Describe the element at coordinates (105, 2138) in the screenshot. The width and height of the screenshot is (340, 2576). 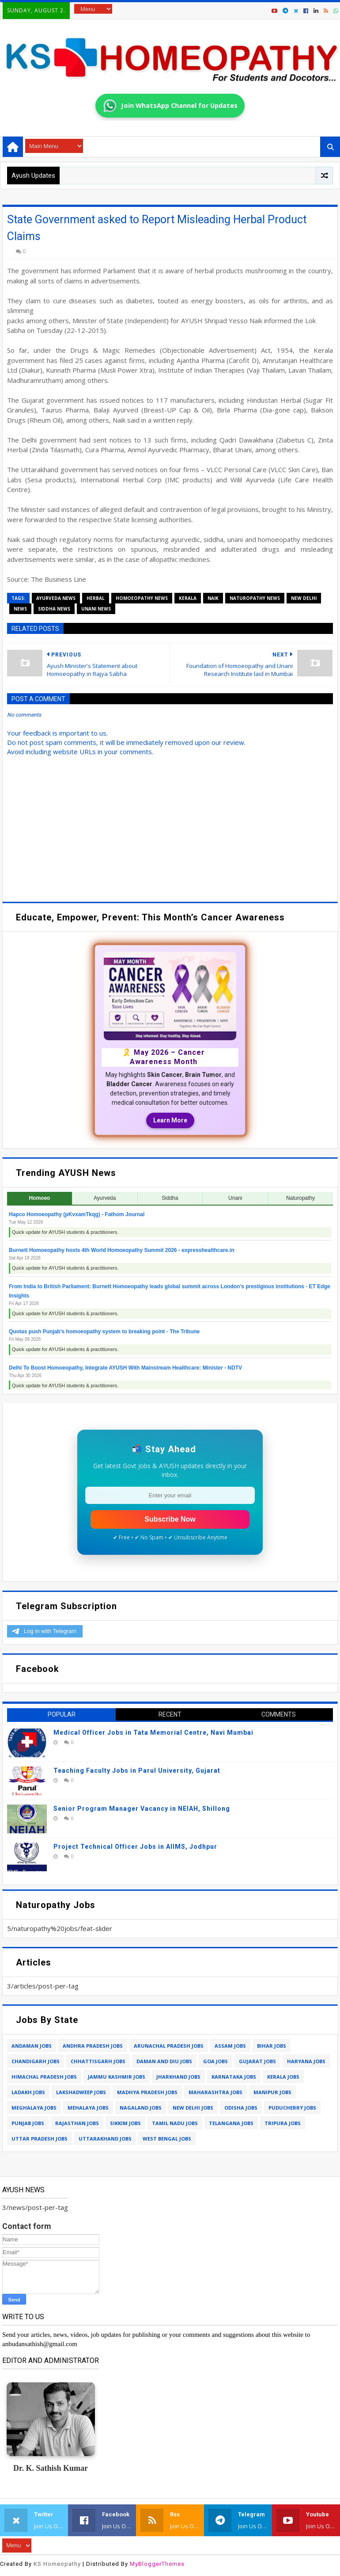
I see `uttarakhand jobs` at that location.